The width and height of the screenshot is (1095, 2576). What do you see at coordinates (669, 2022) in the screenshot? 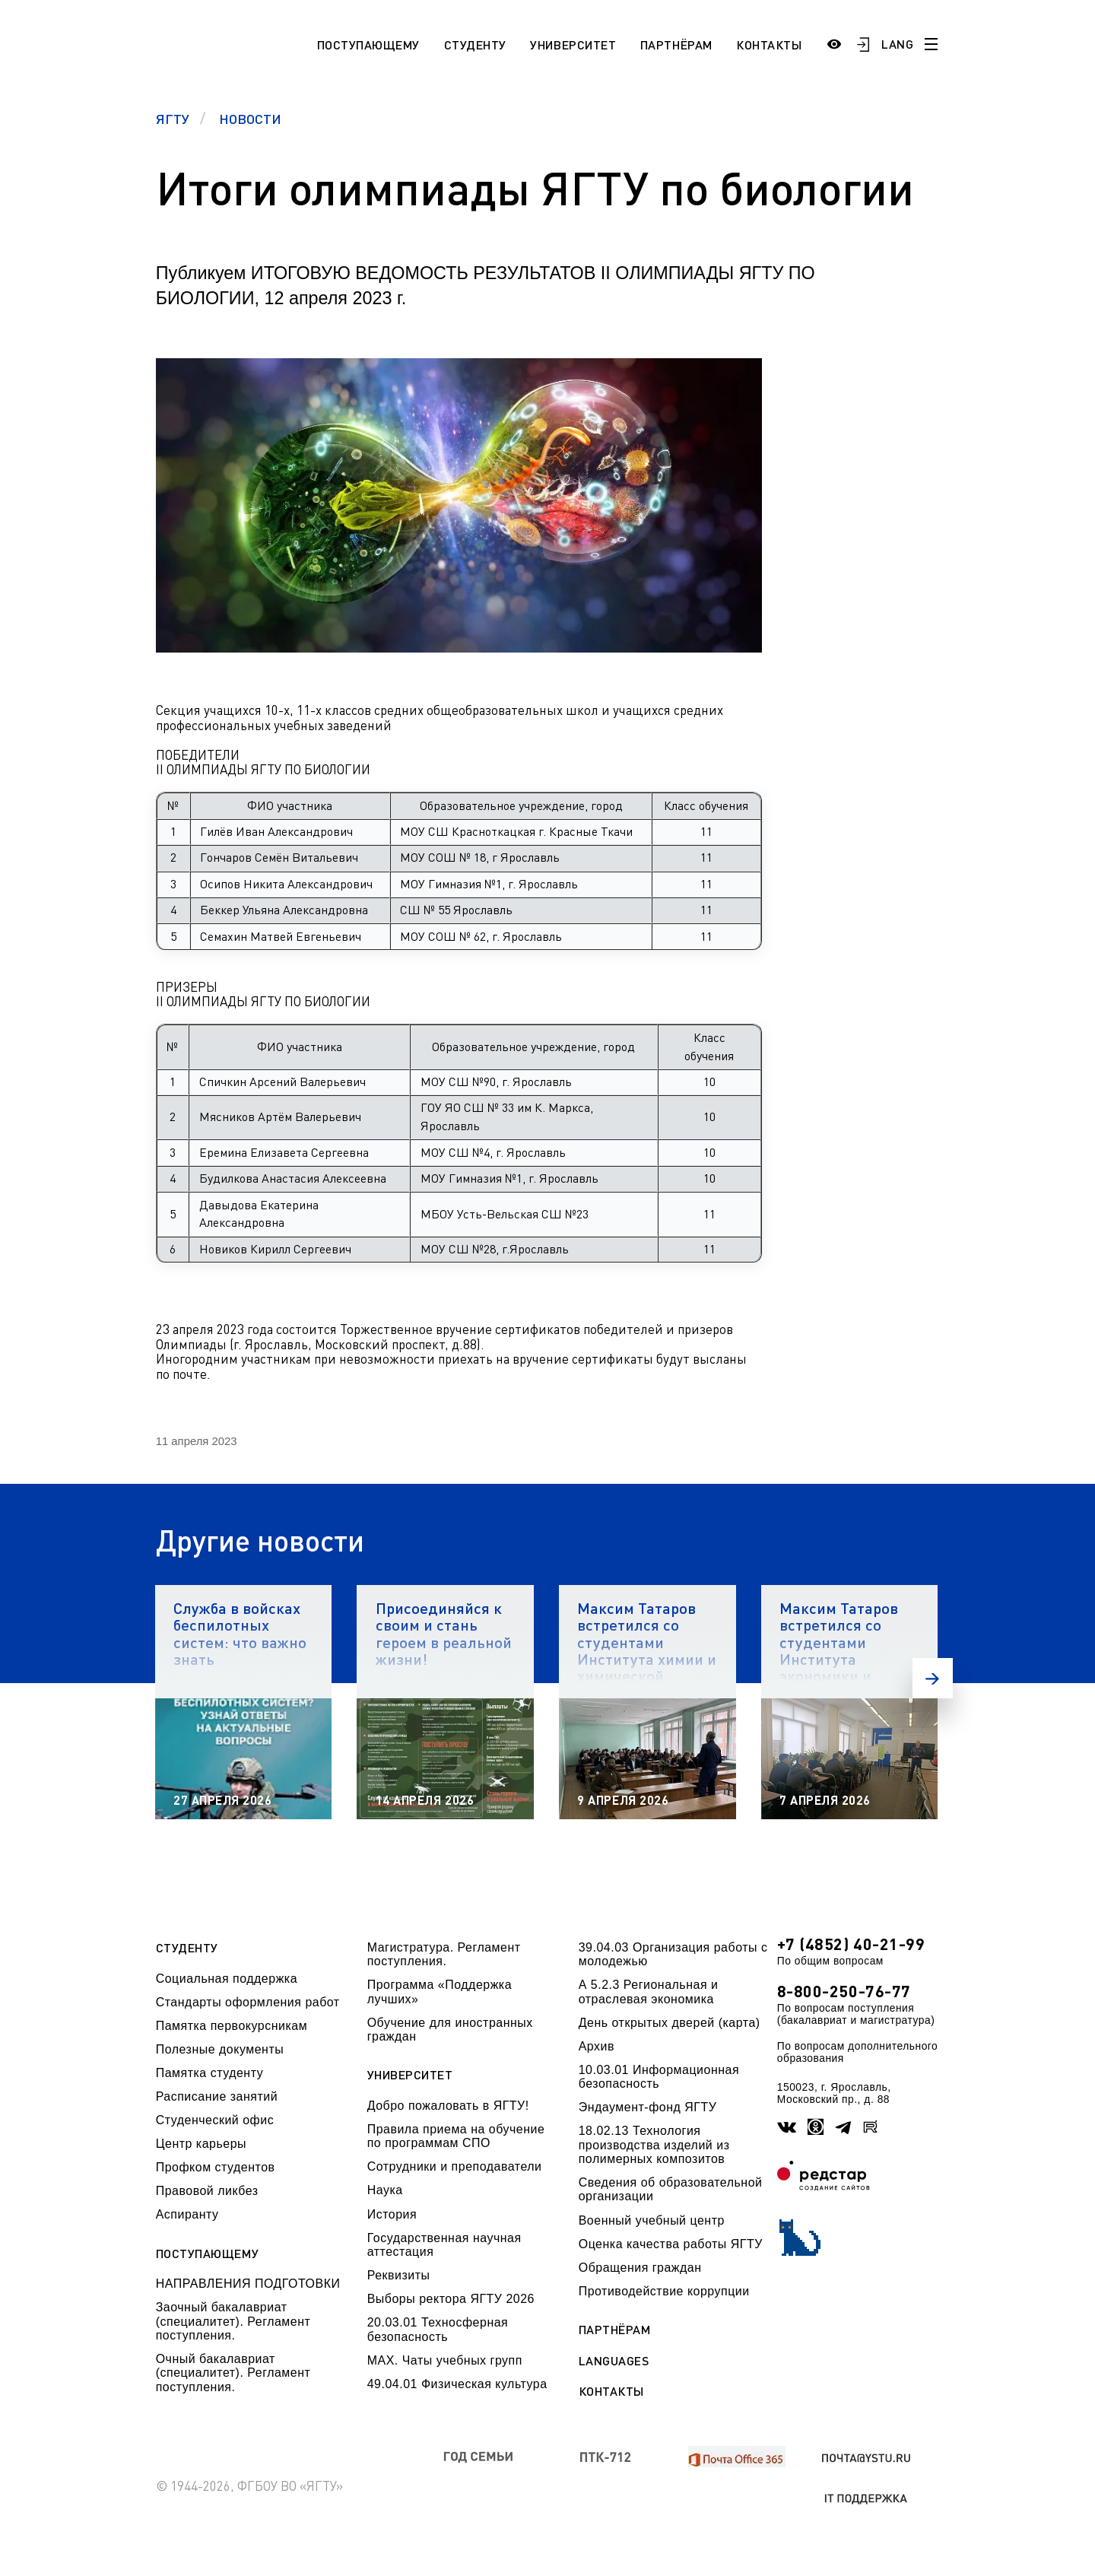
I see `День открытых дверей (карта)` at bounding box center [669, 2022].